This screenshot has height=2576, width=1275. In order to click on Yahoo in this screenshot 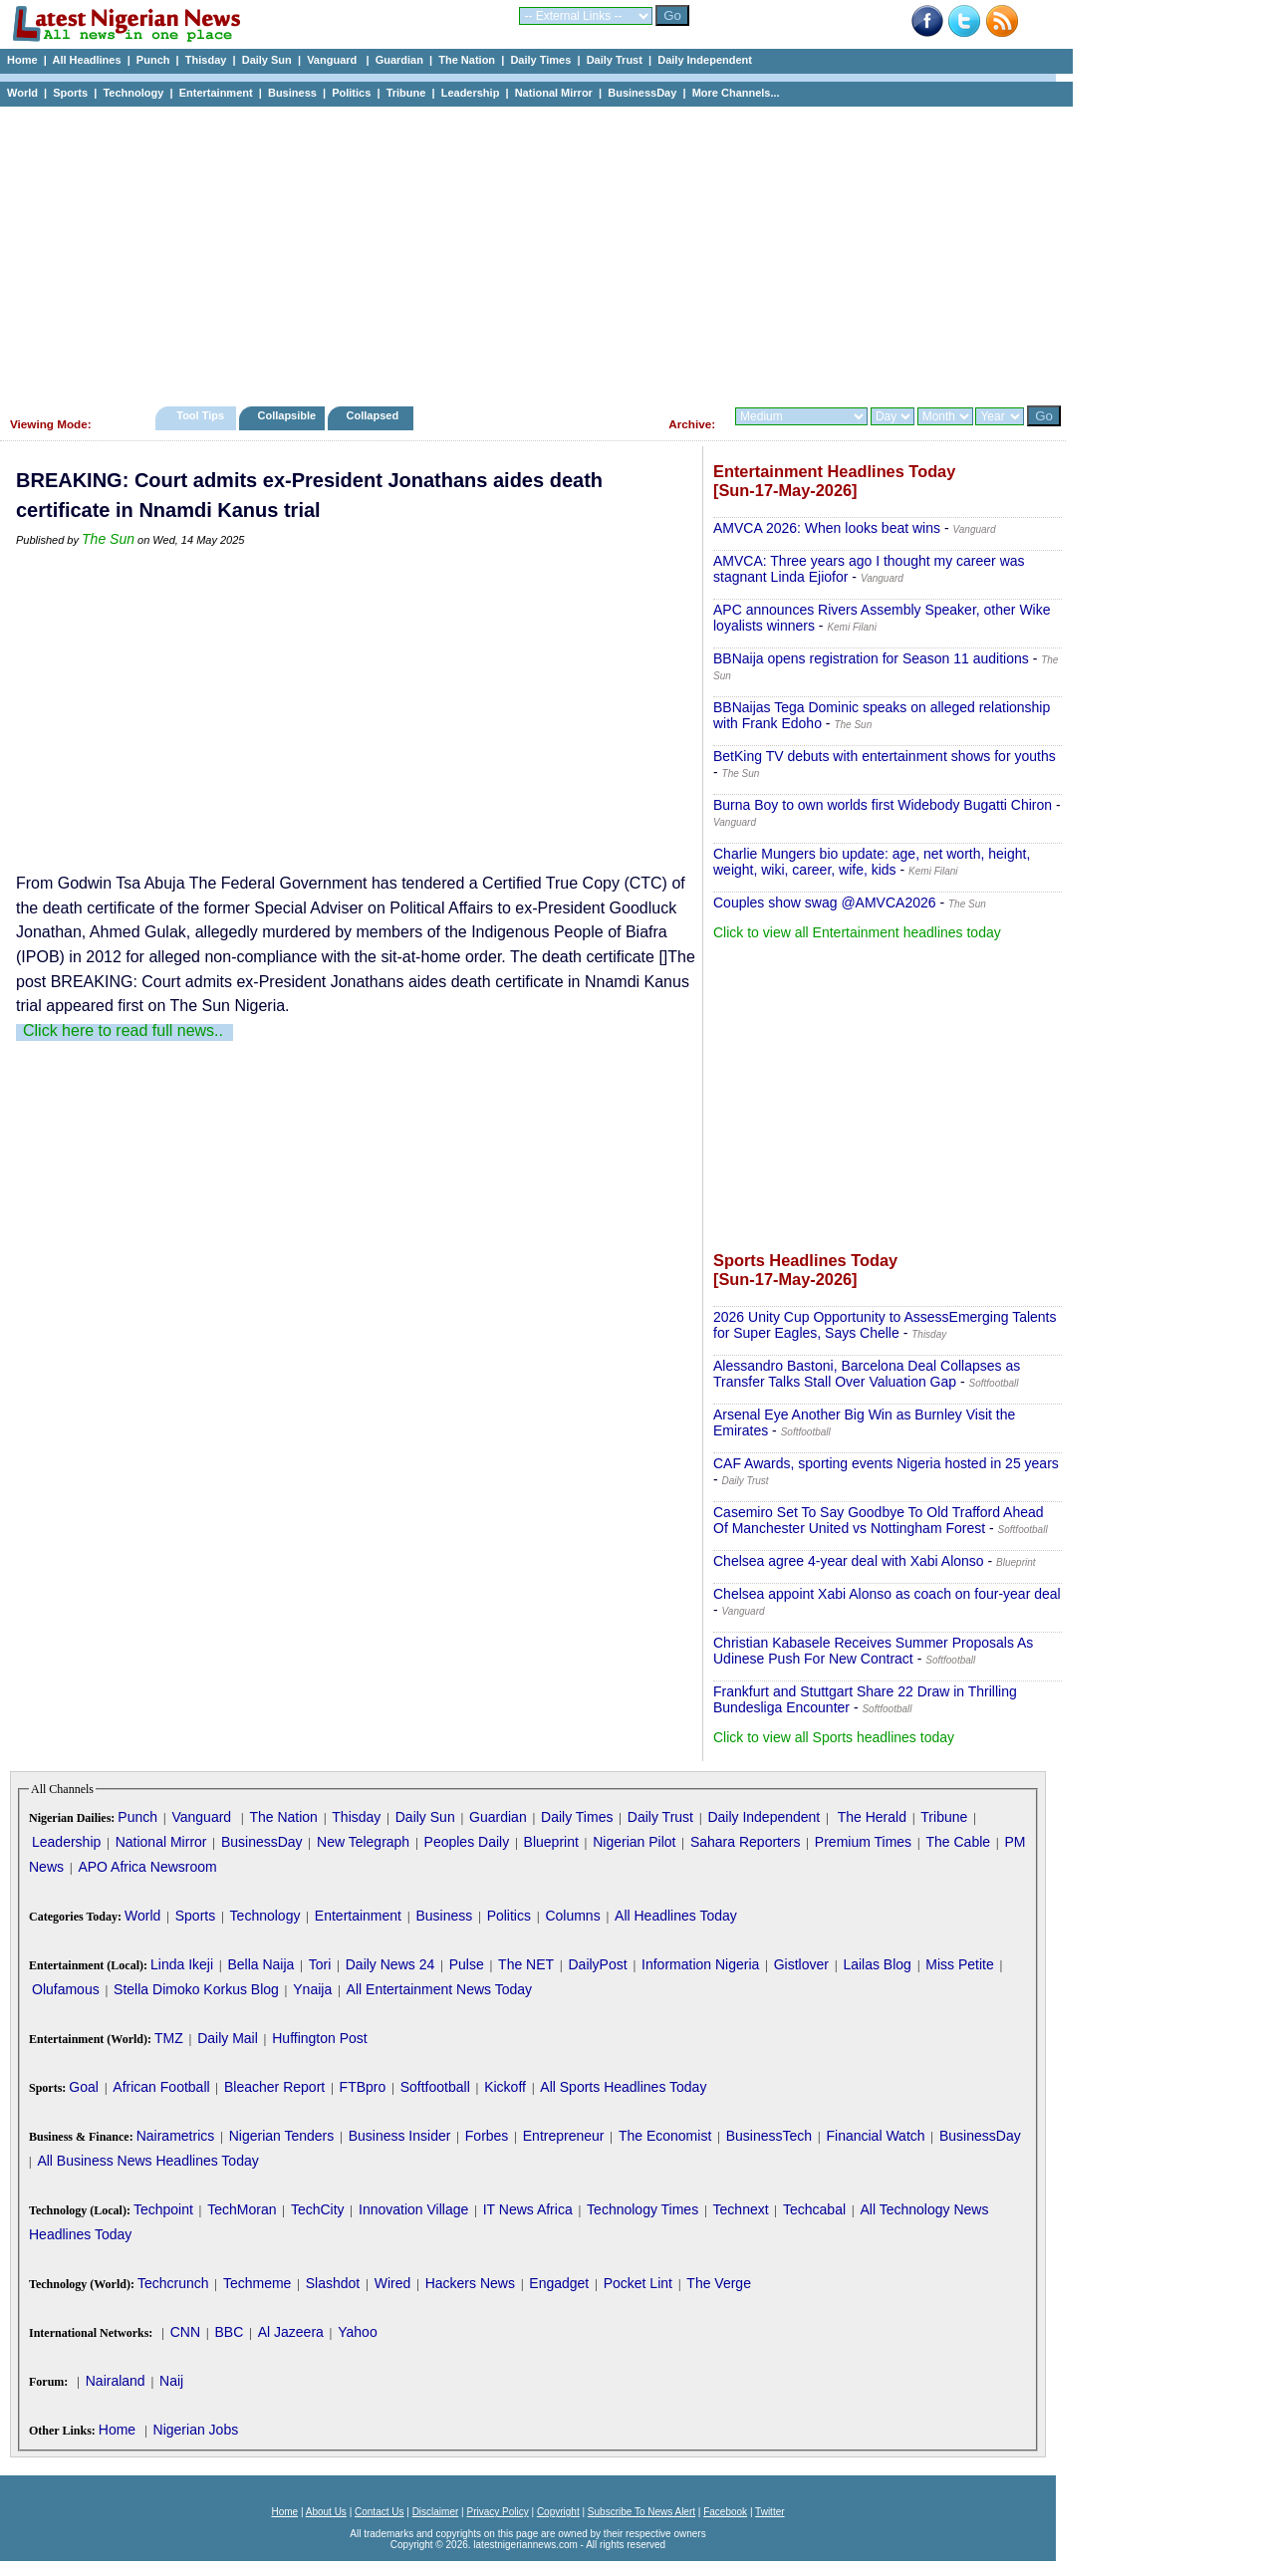, I will do `click(357, 2332)`.